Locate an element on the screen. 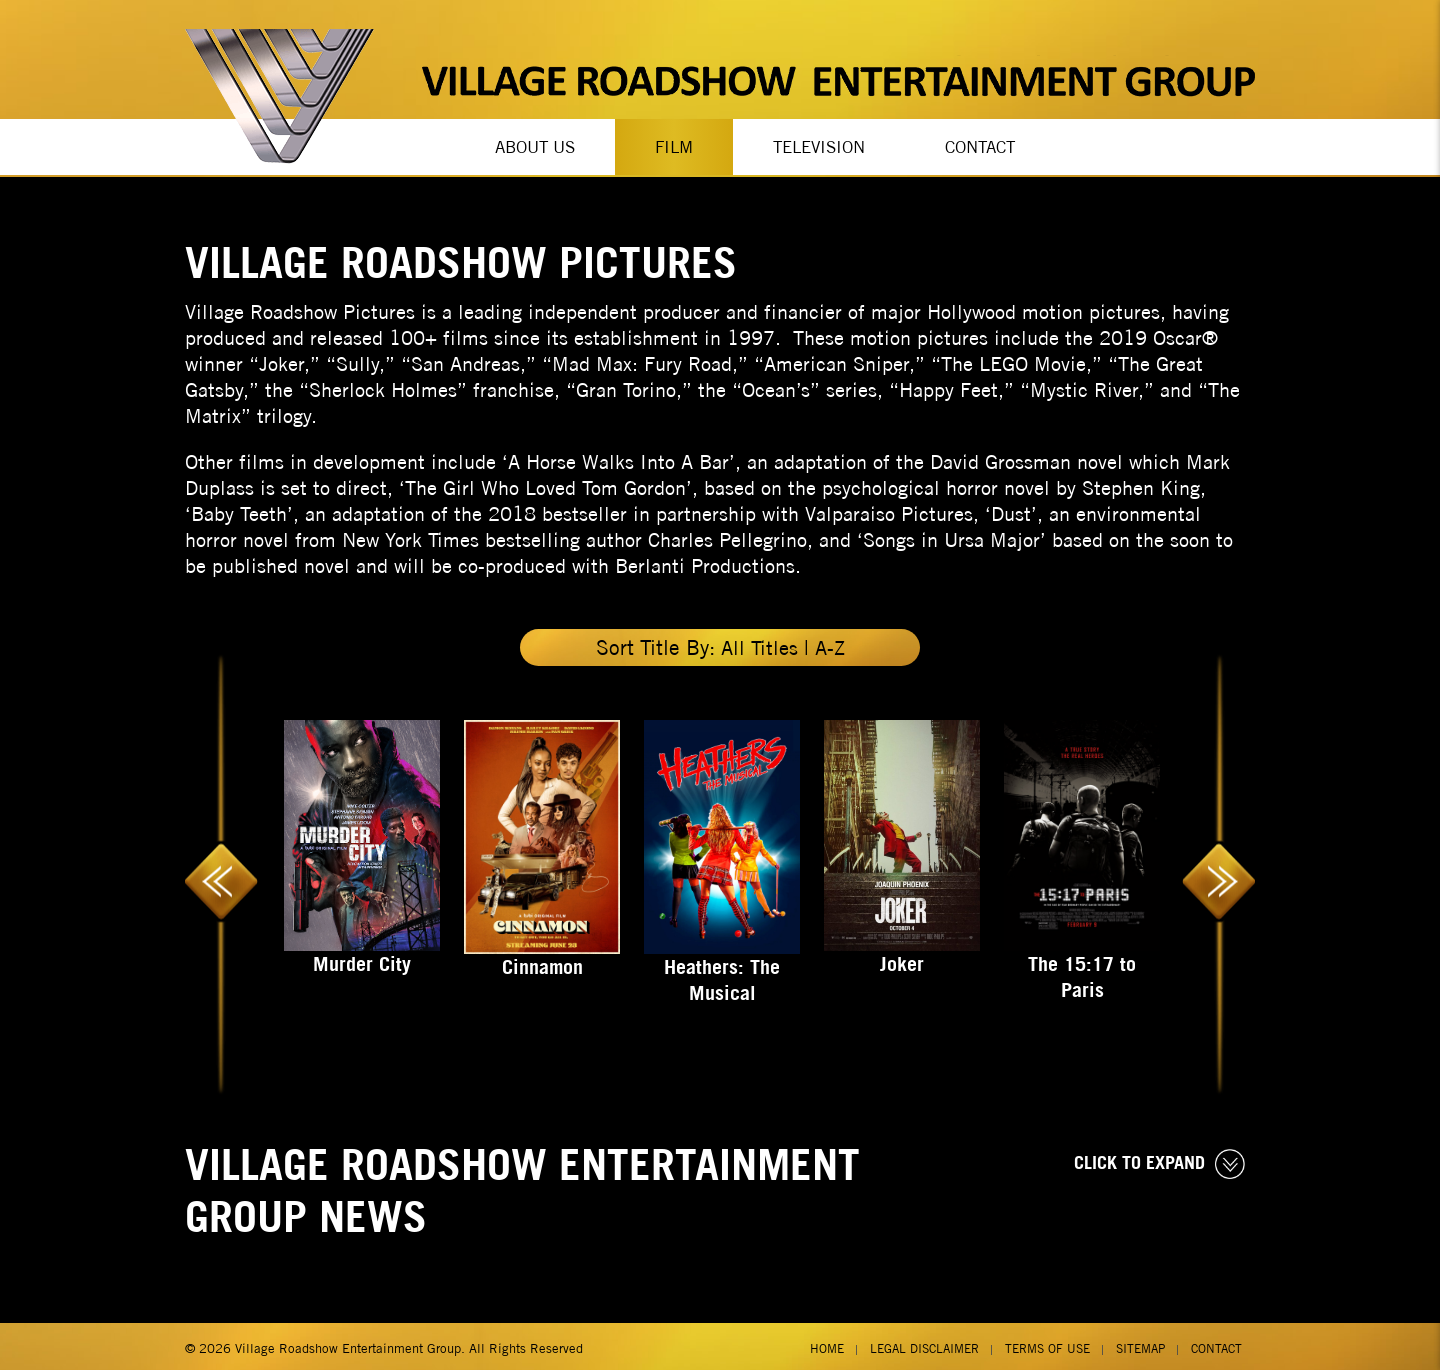 Image resolution: width=1440 pixels, height=1370 pixels. All Titles is located at coordinates (758, 642).